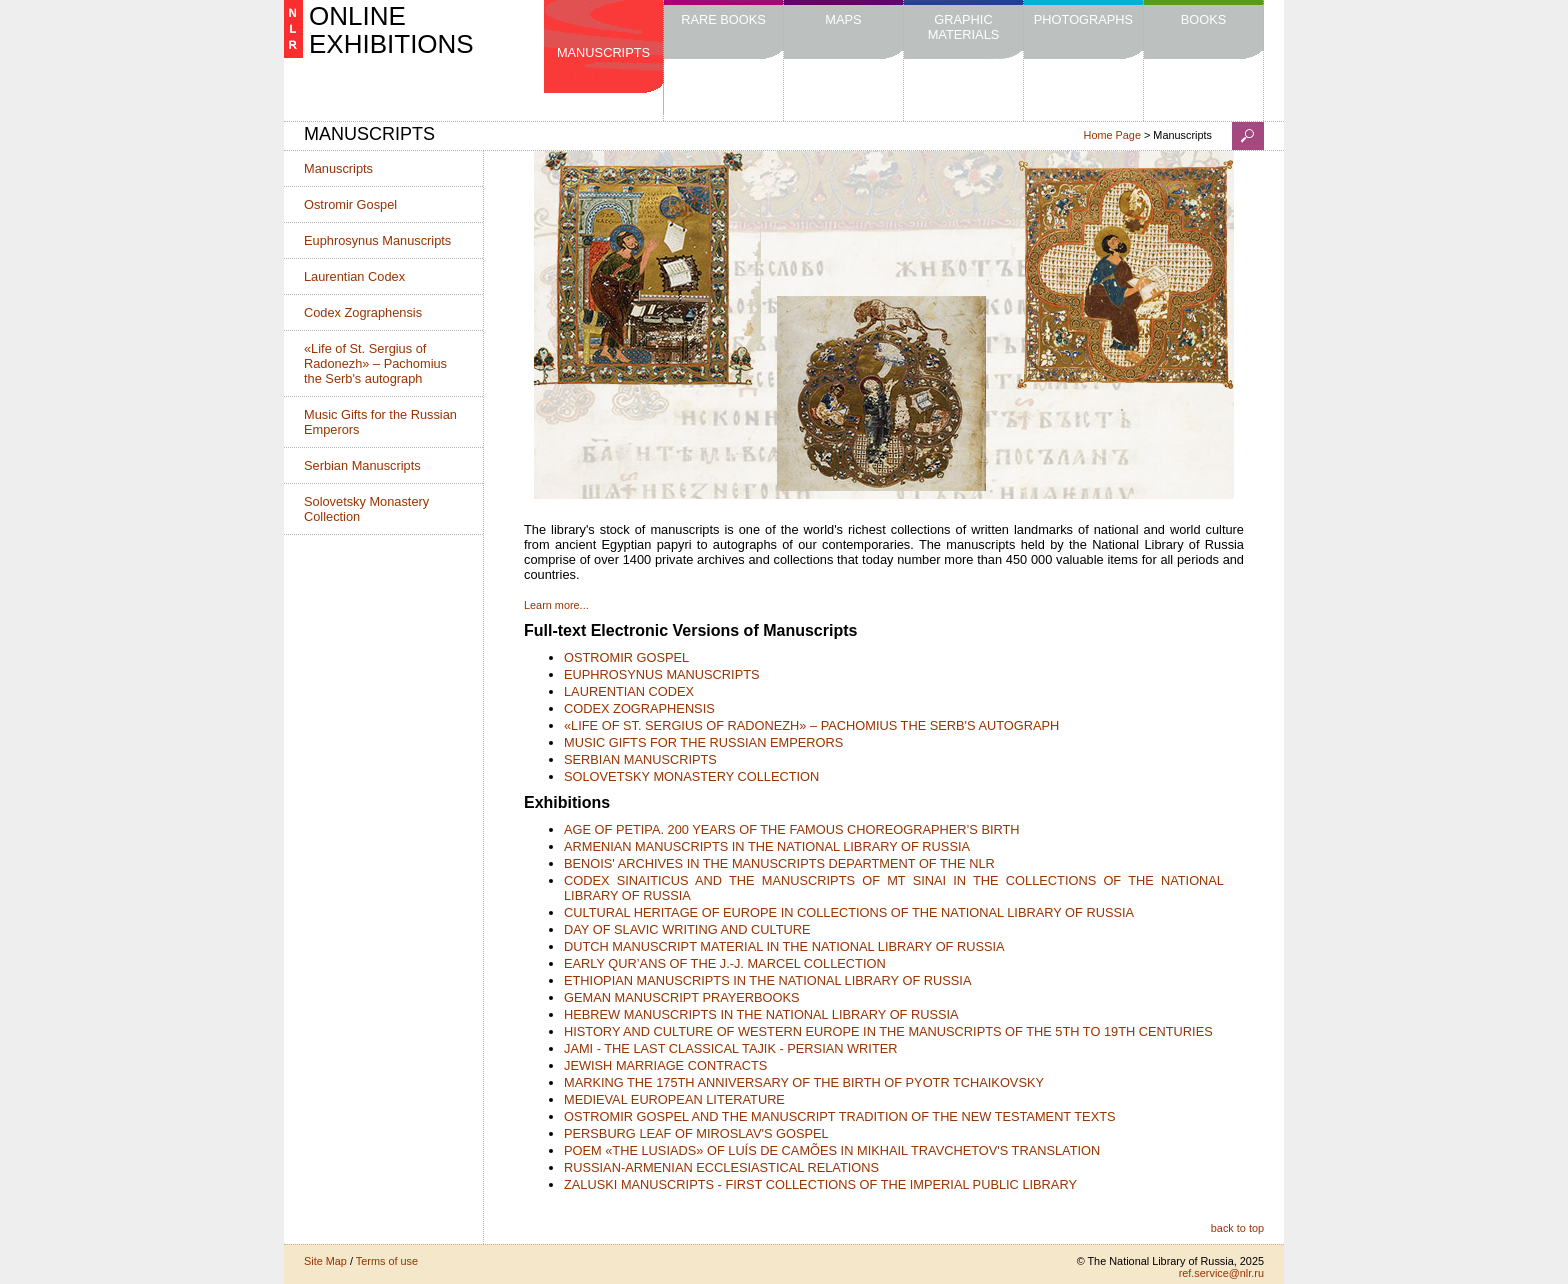 The height and width of the screenshot is (1284, 1568). What do you see at coordinates (629, 691) in the screenshot?
I see `LAURENTIAN CODEX` at bounding box center [629, 691].